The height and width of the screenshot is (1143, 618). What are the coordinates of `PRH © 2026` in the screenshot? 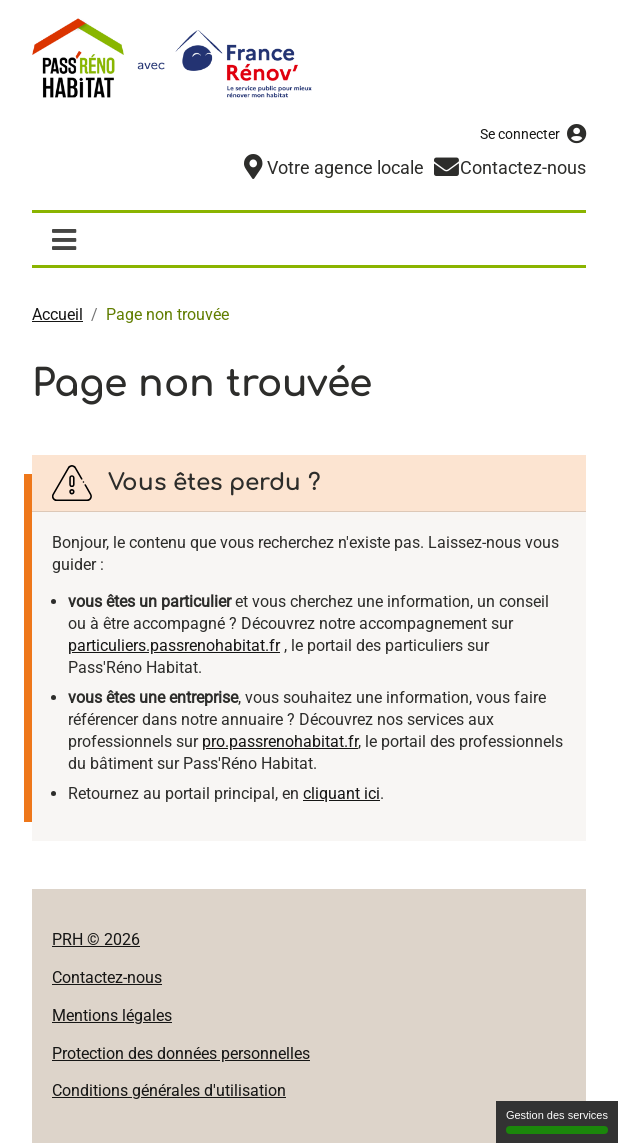 It's located at (96, 938).